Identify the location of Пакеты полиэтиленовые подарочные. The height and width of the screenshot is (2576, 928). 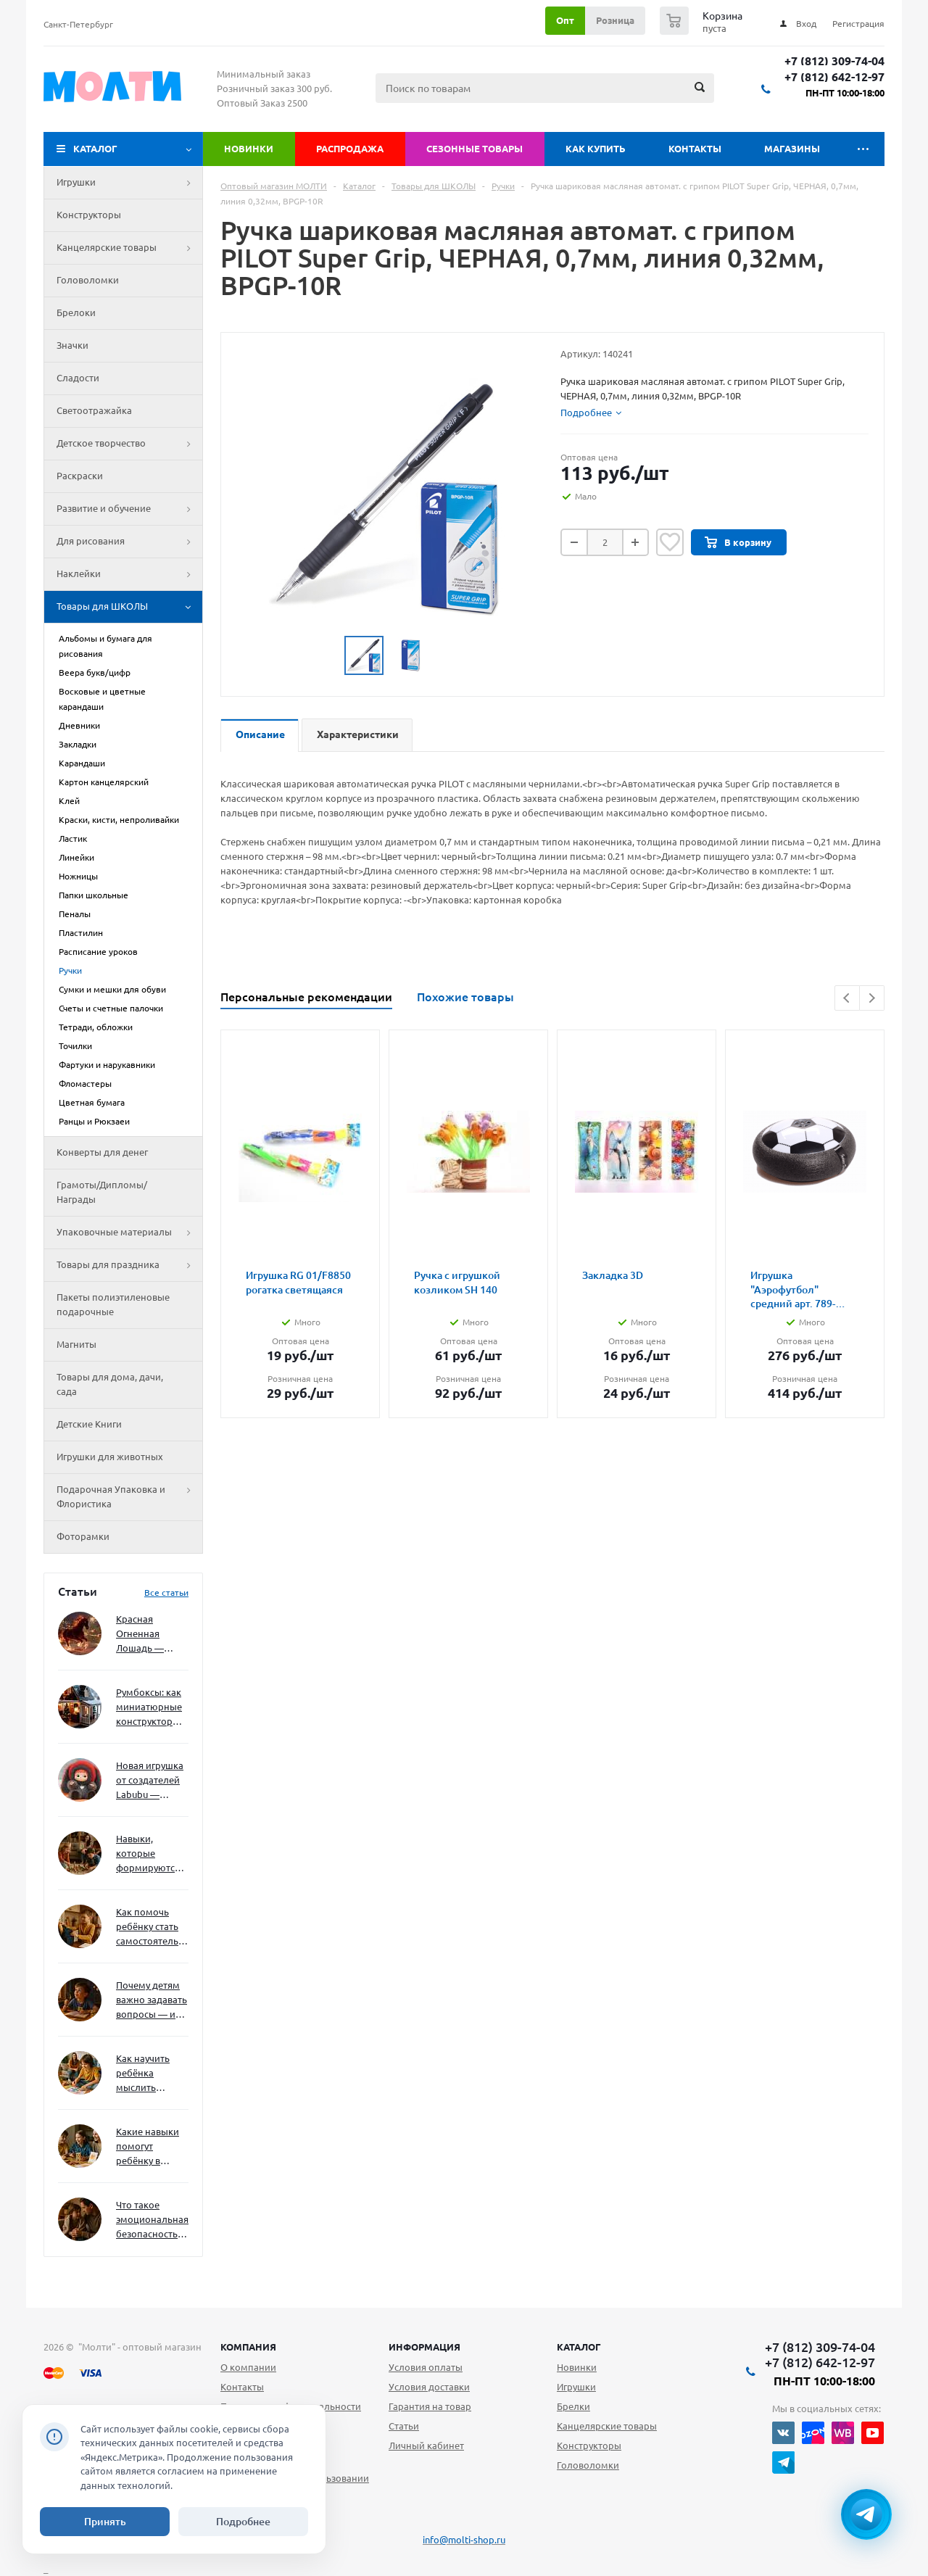
(113, 1304).